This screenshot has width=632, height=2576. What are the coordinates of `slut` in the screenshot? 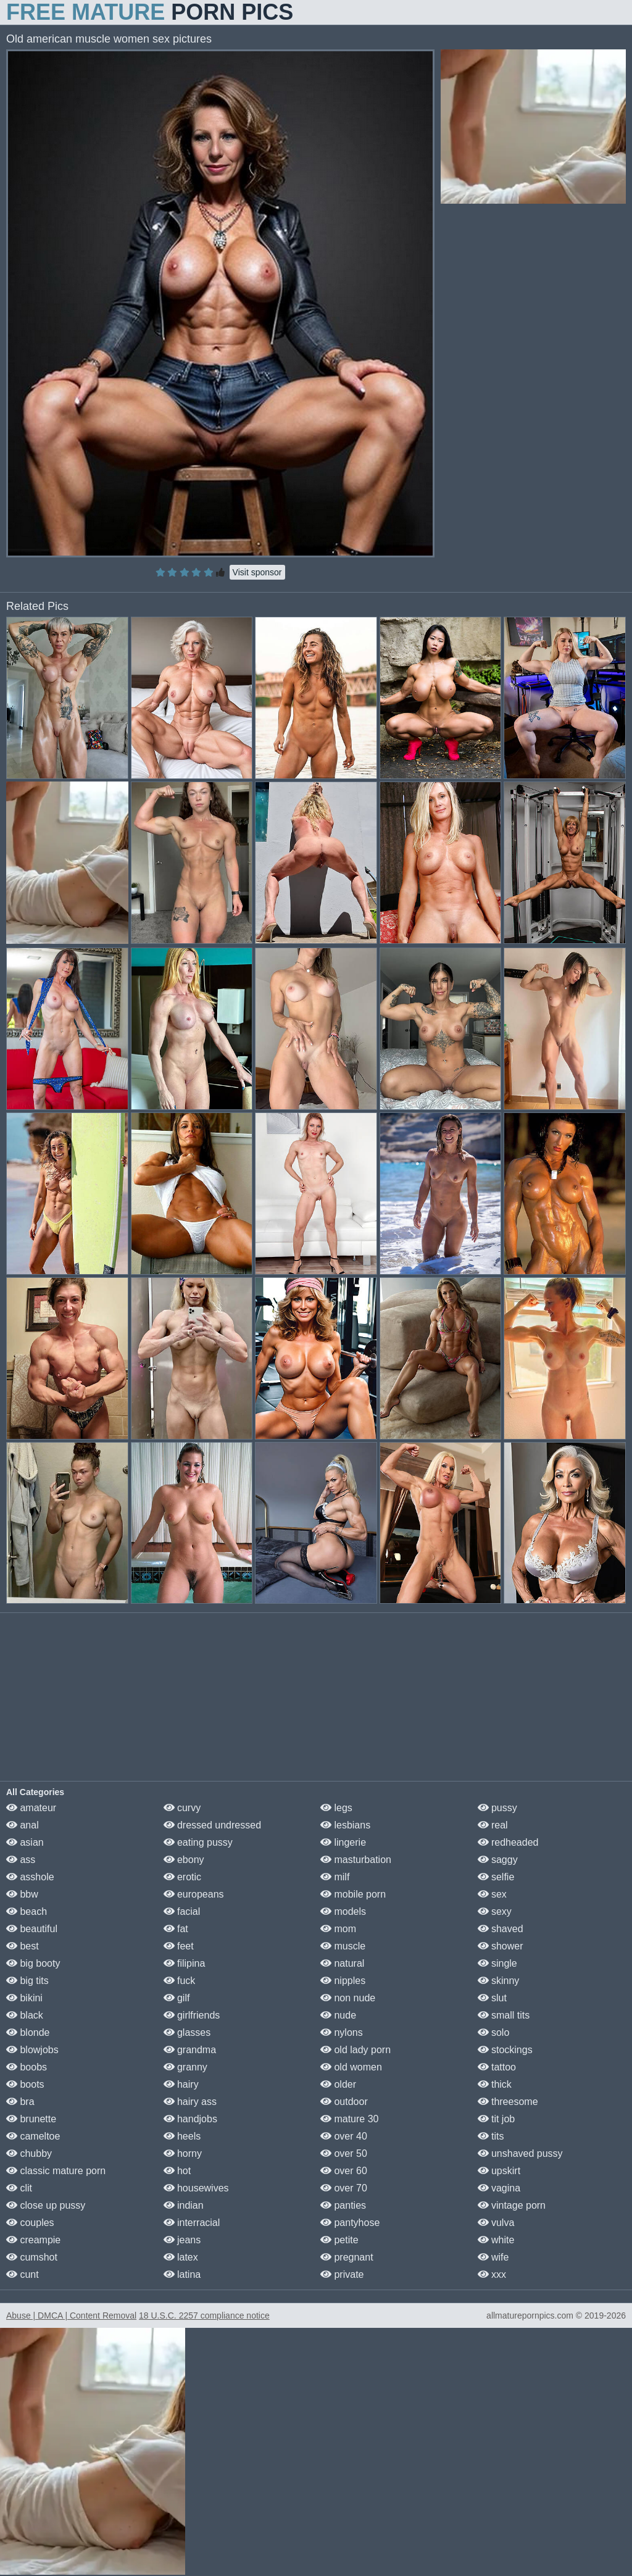 It's located at (492, 1998).